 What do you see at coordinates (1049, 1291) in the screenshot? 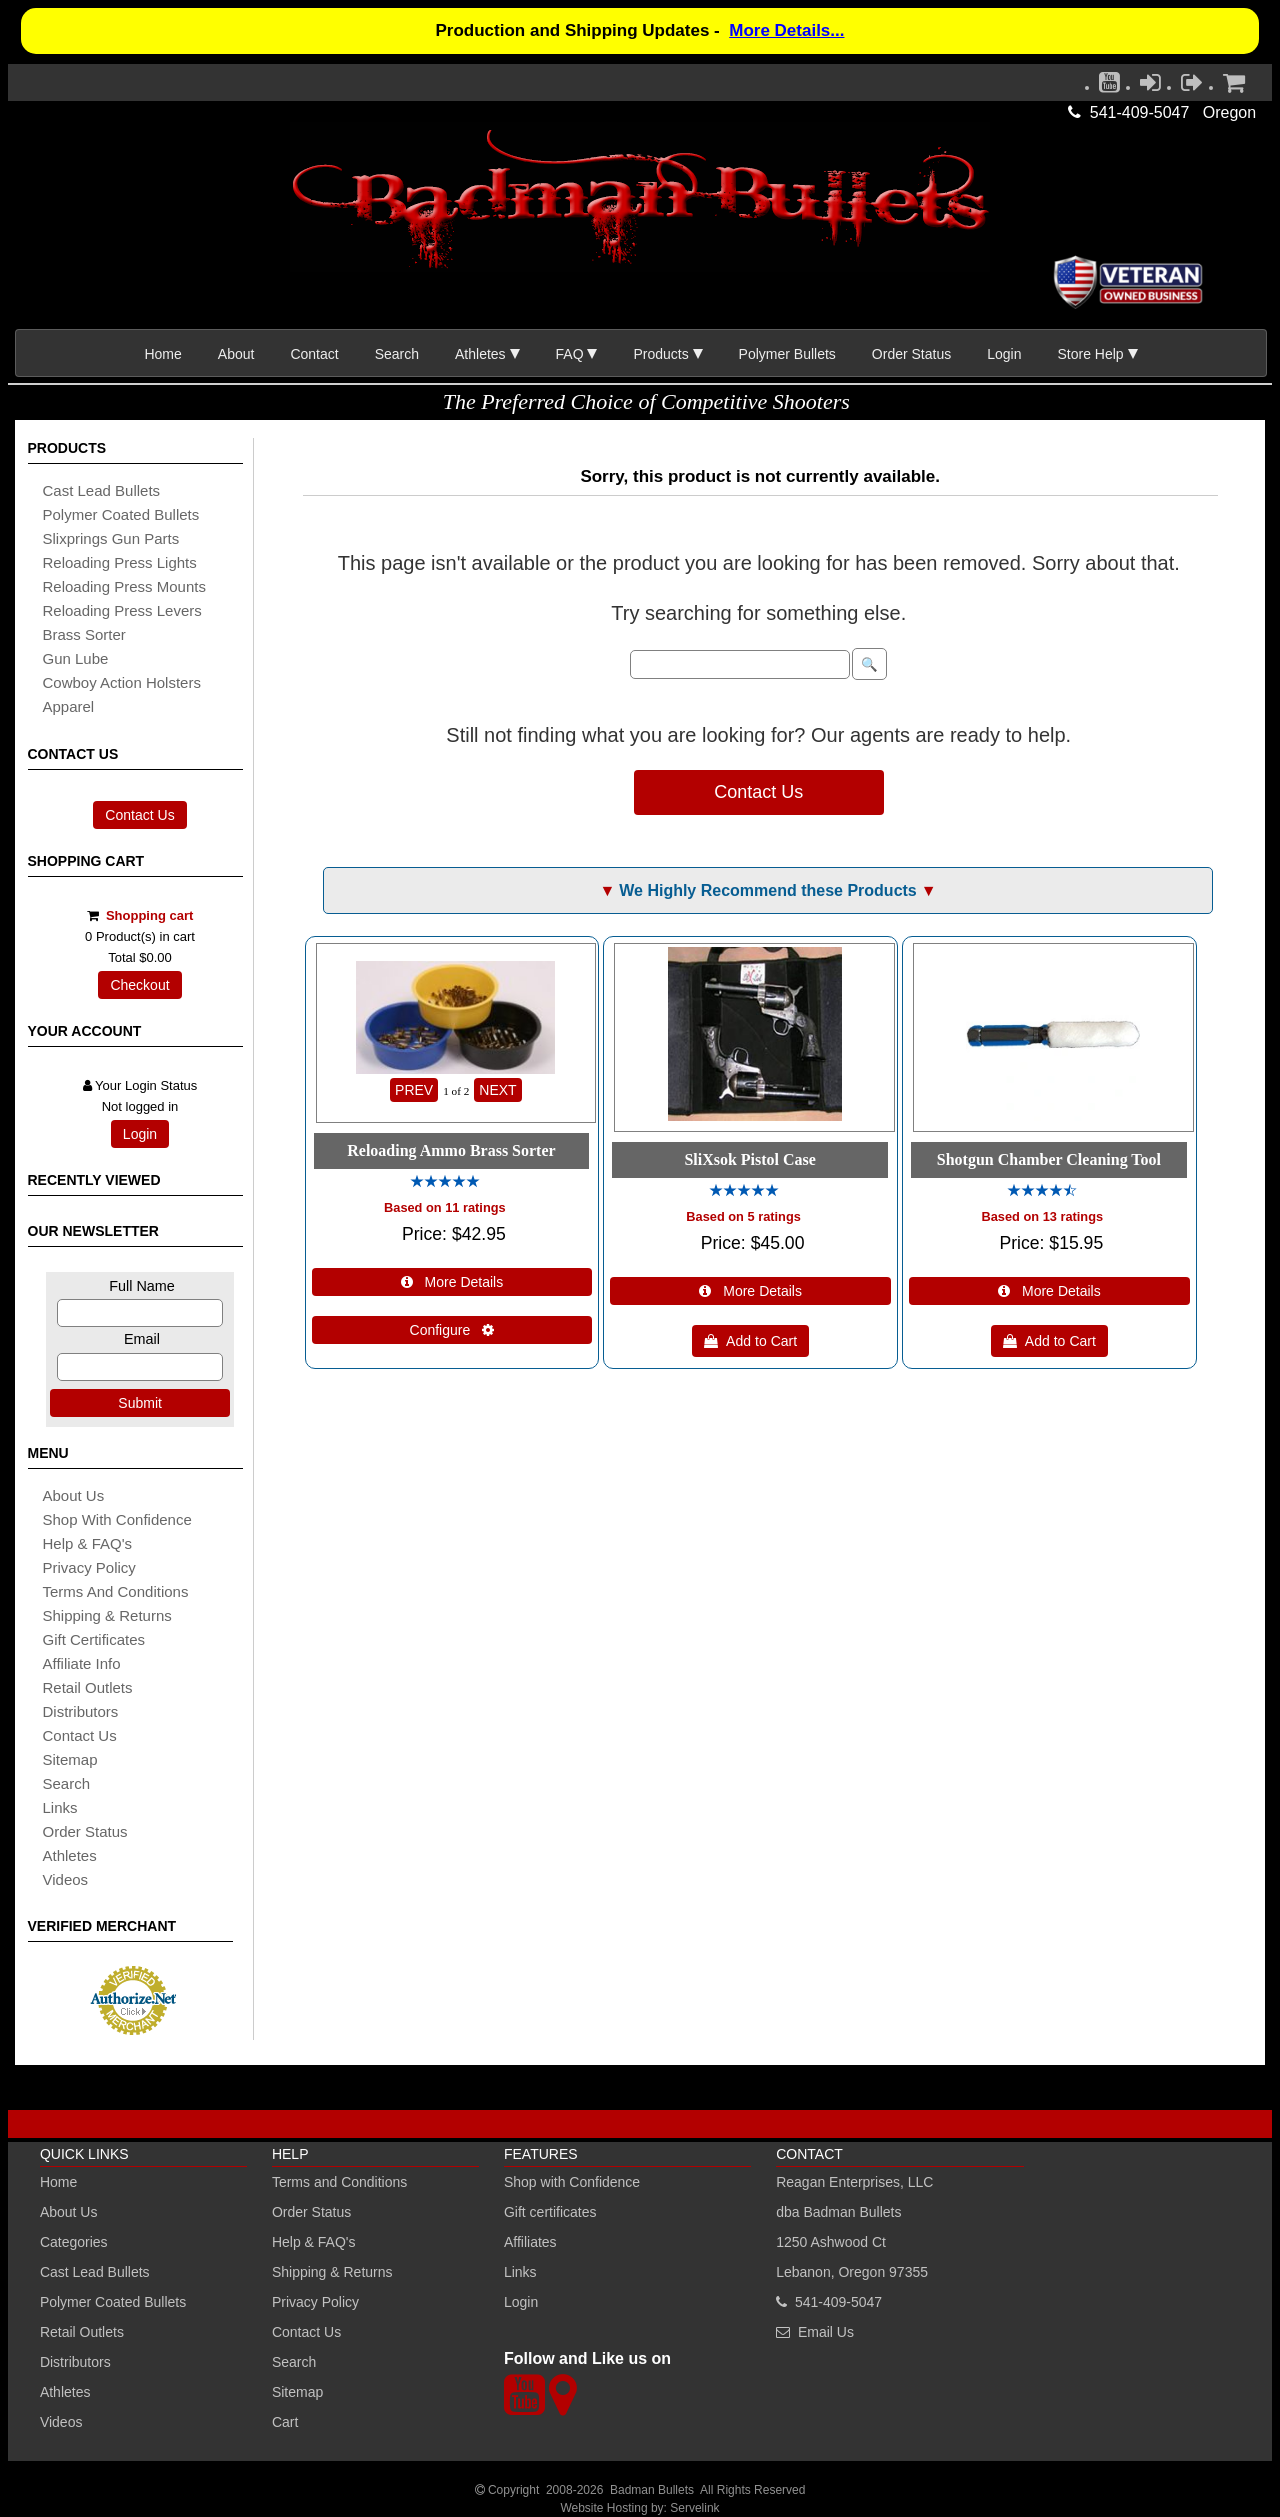
I see ` More Details [Details about: Shotgun Chamber Cleaning Tool]` at bounding box center [1049, 1291].